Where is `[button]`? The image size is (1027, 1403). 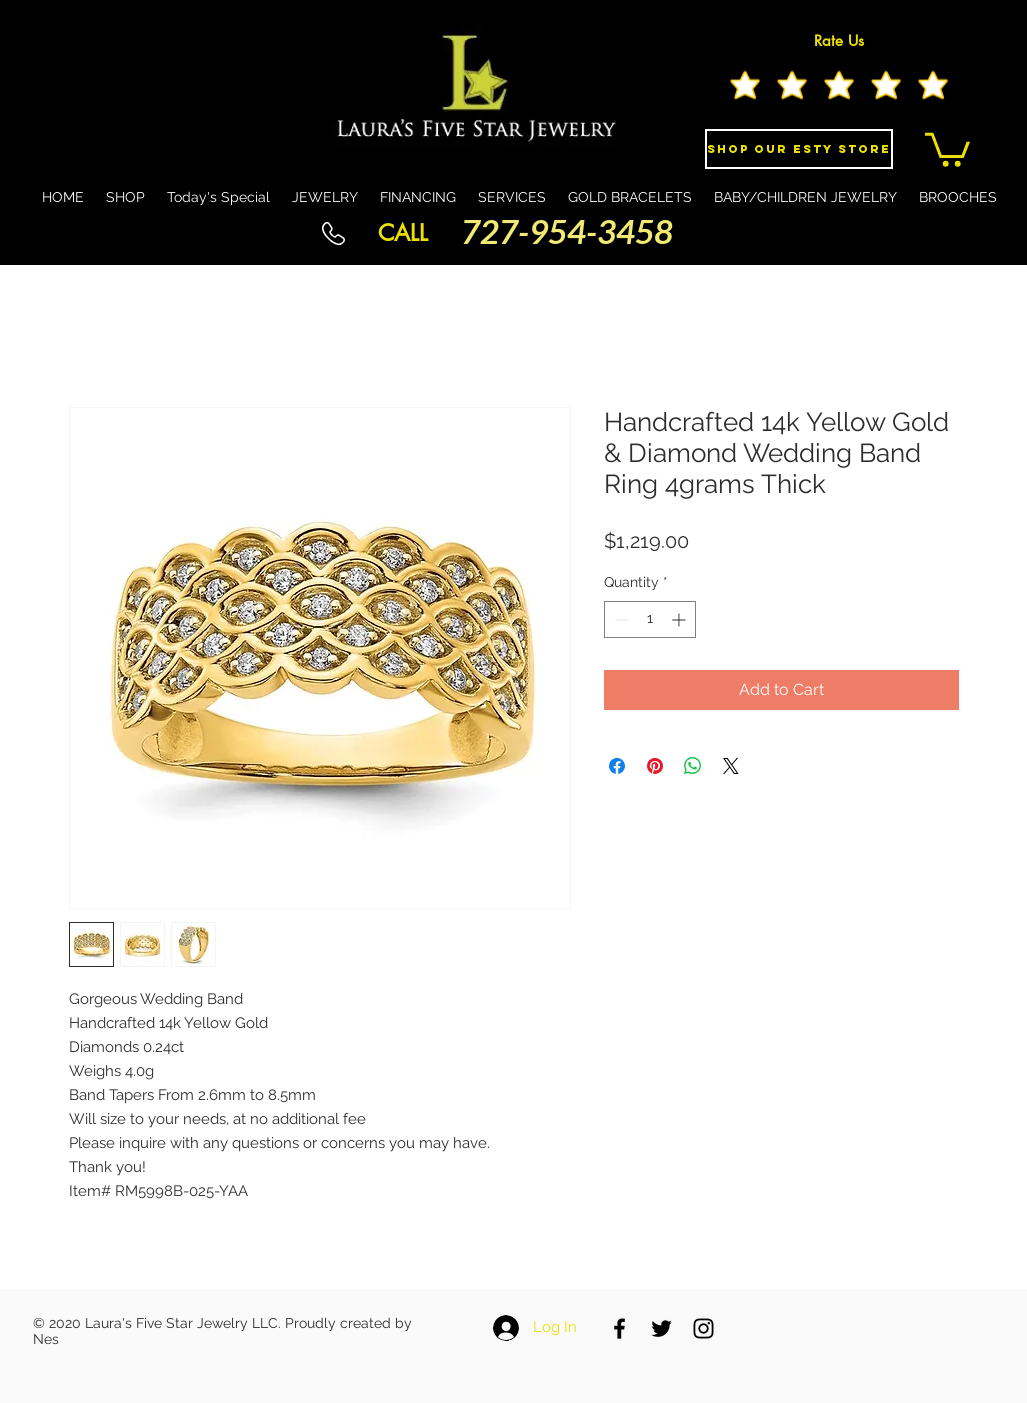
[button] is located at coordinates (947, 148).